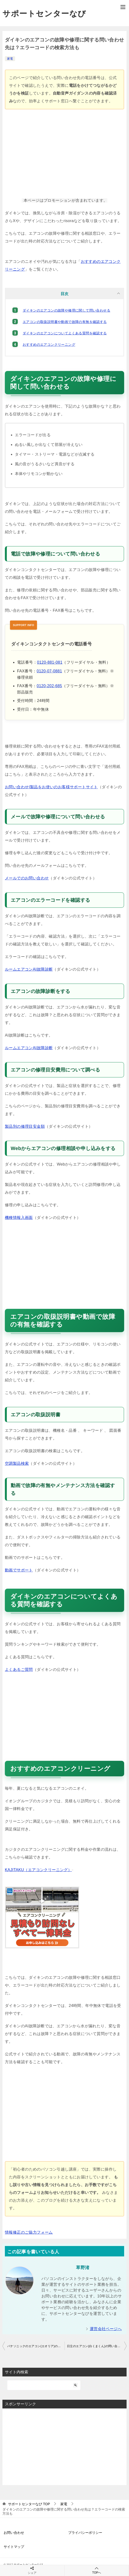 The image size is (129, 2576). What do you see at coordinates (106, 2329) in the screenshot?
I see `運営会社ページへ` at bounding box center [106, 2329].